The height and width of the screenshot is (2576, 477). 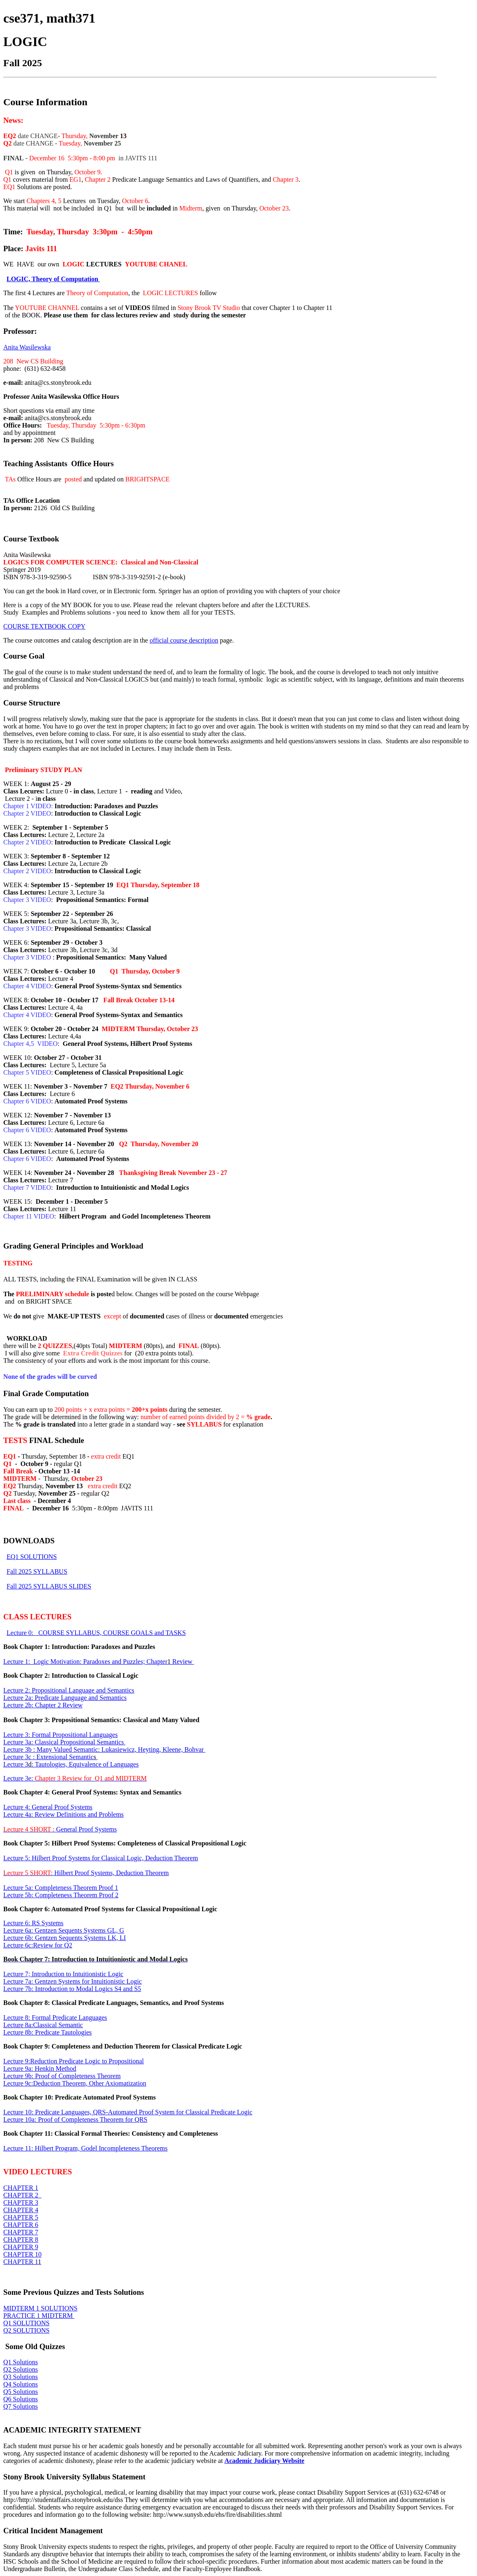 I want to click on Lecture 6c:Review for Q2, so click(x=37, y=1945).